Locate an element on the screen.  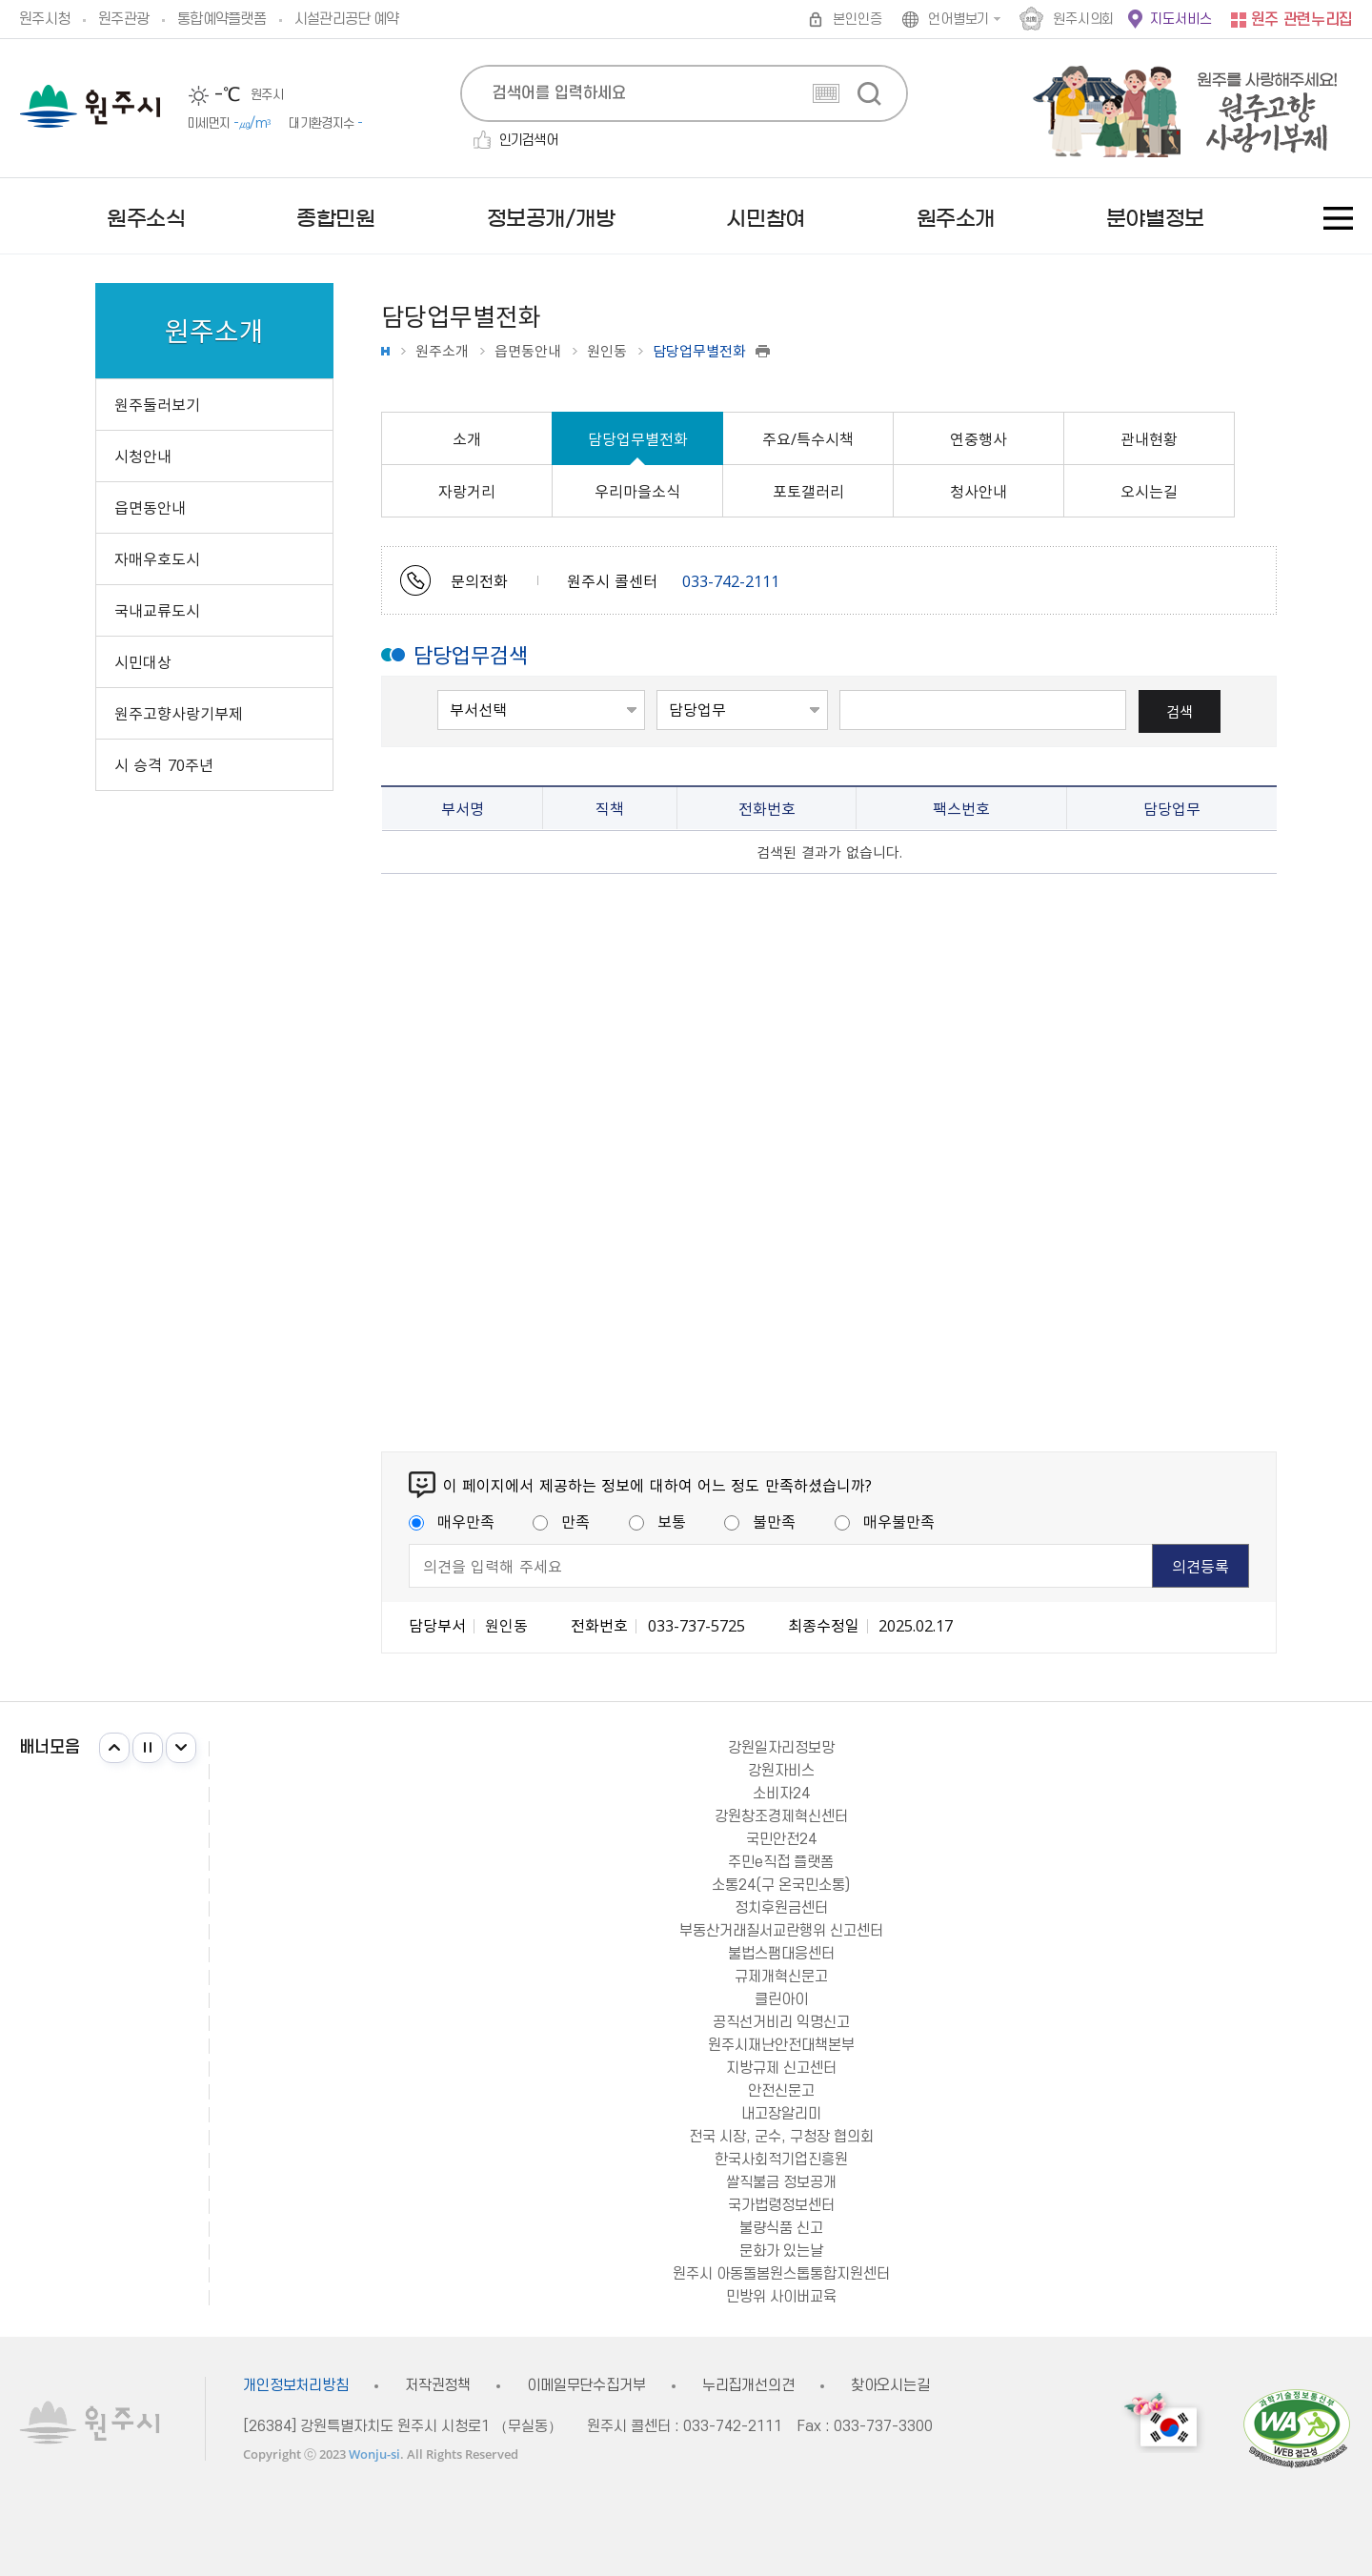
규제개혁신문고 is located at coordinates (781, 1976).